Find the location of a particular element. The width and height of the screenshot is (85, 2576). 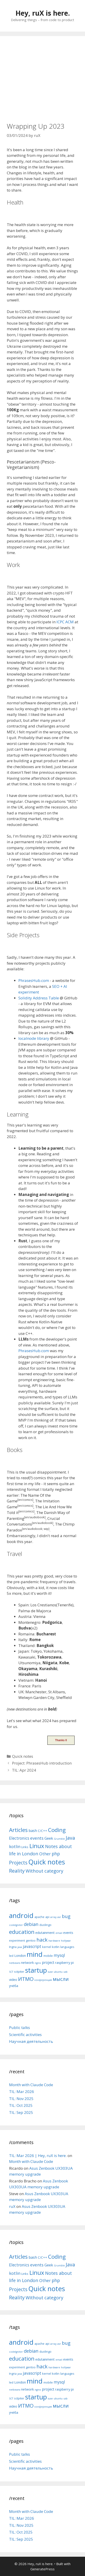

raspberry pi [raspberry pi (6 items)] is located at coordinates (64, 1962).